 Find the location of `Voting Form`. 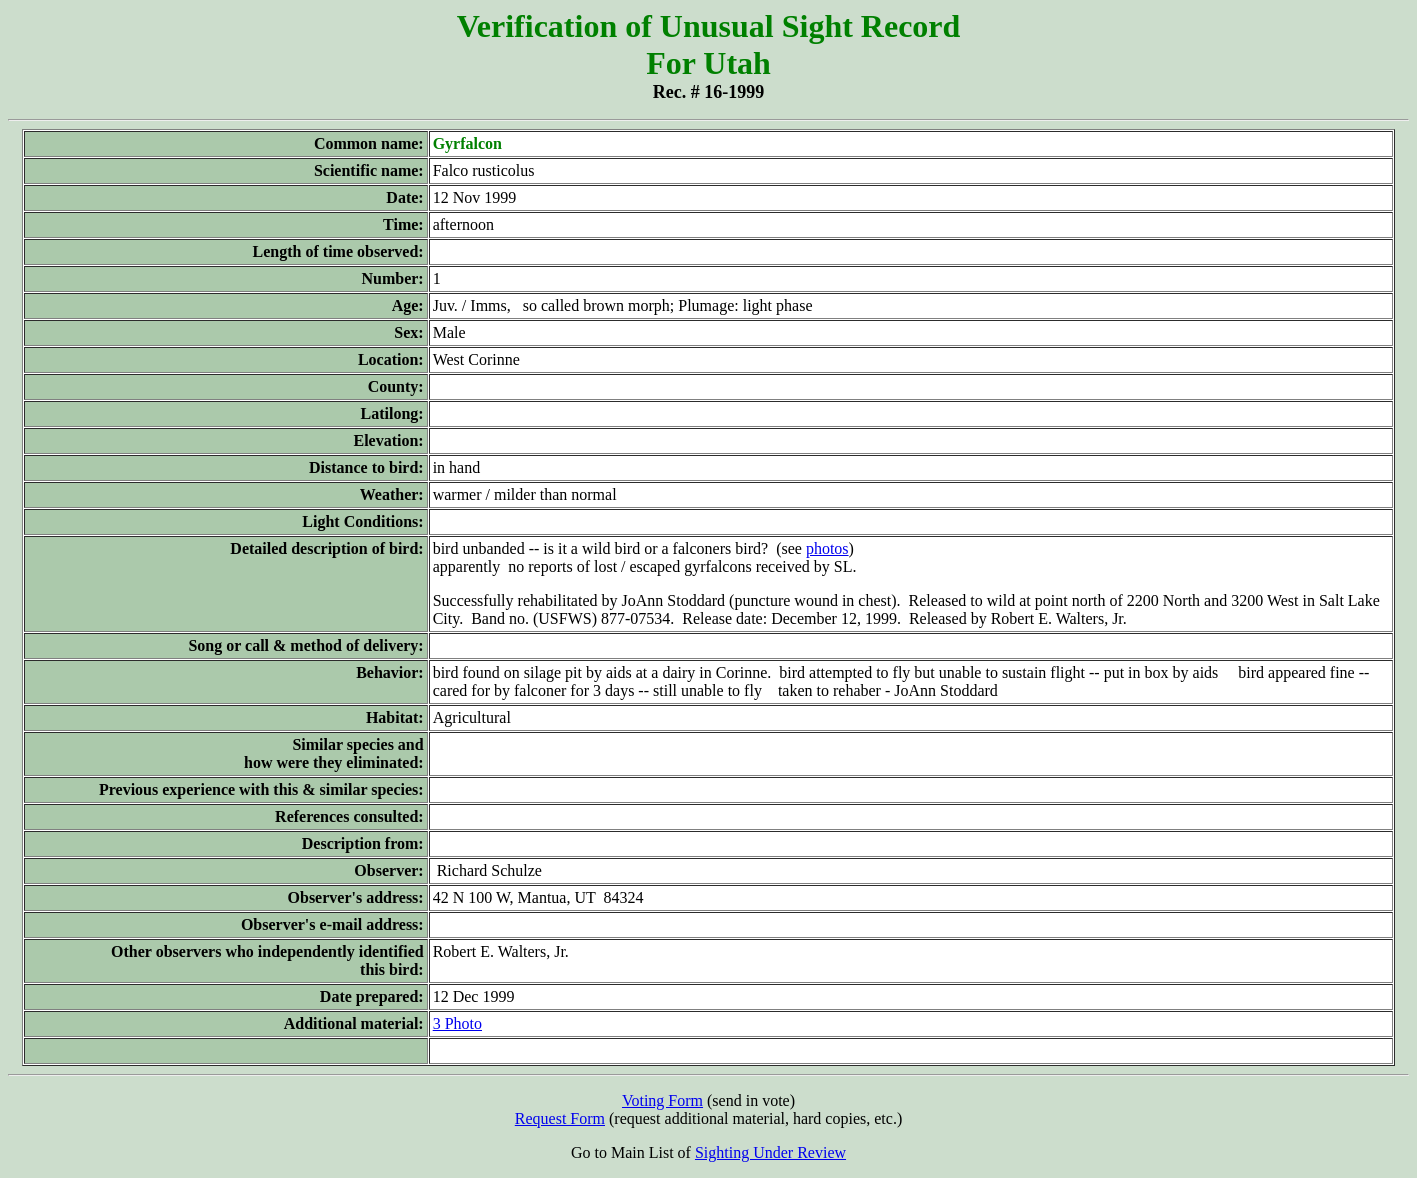

Voting Form is located at coordinates (662, 1100).